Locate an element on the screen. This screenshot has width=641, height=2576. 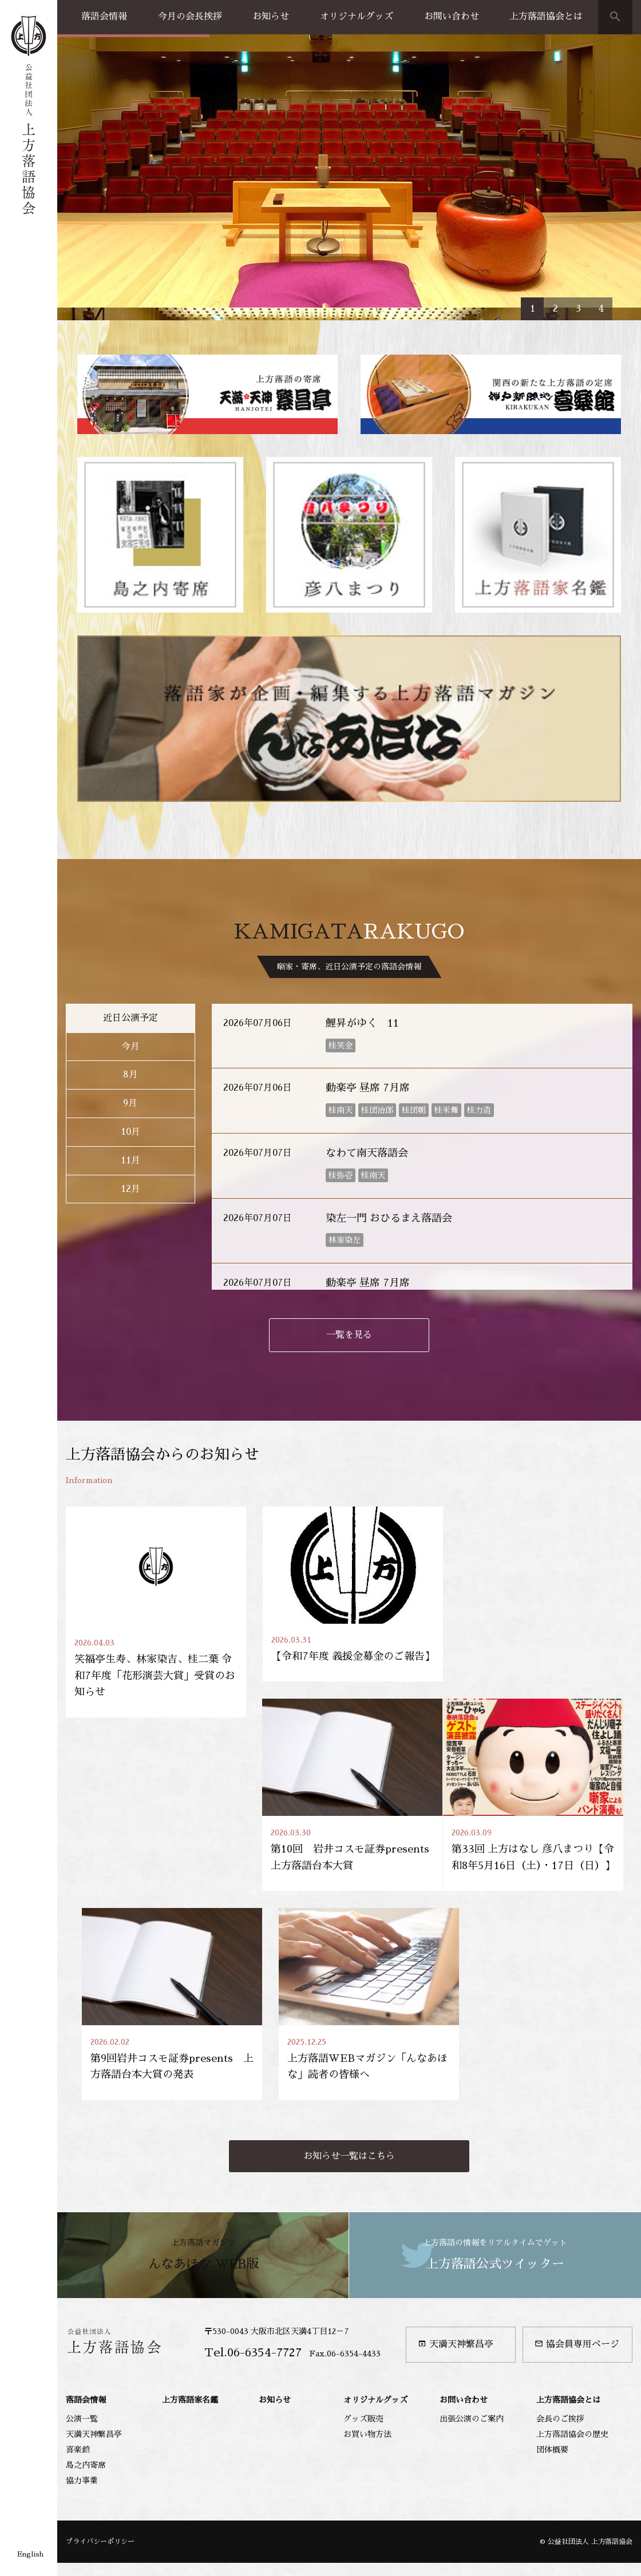
出張公演のご案内 is located at coordinates (472, 2286).